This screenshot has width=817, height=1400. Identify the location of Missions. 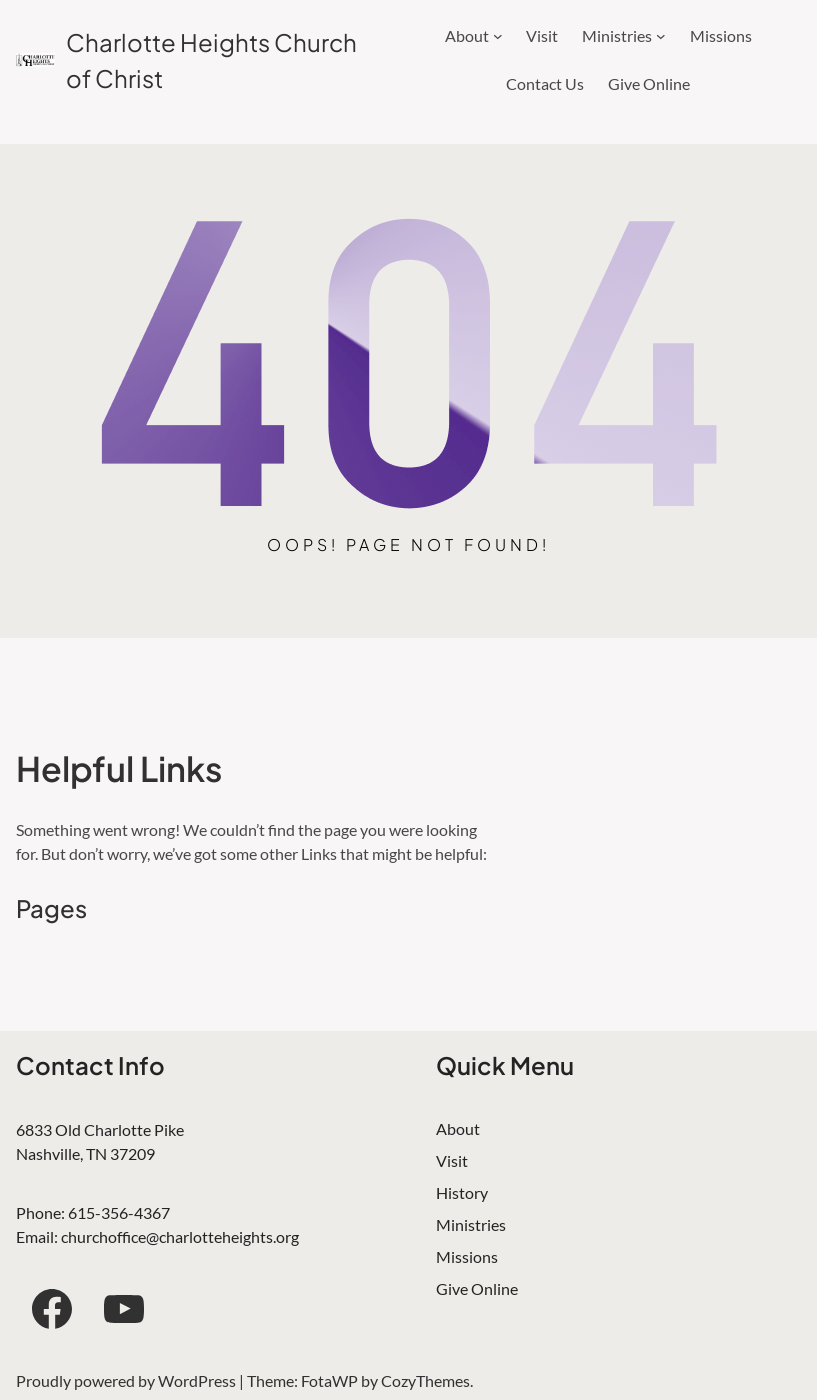
(467, 1256).